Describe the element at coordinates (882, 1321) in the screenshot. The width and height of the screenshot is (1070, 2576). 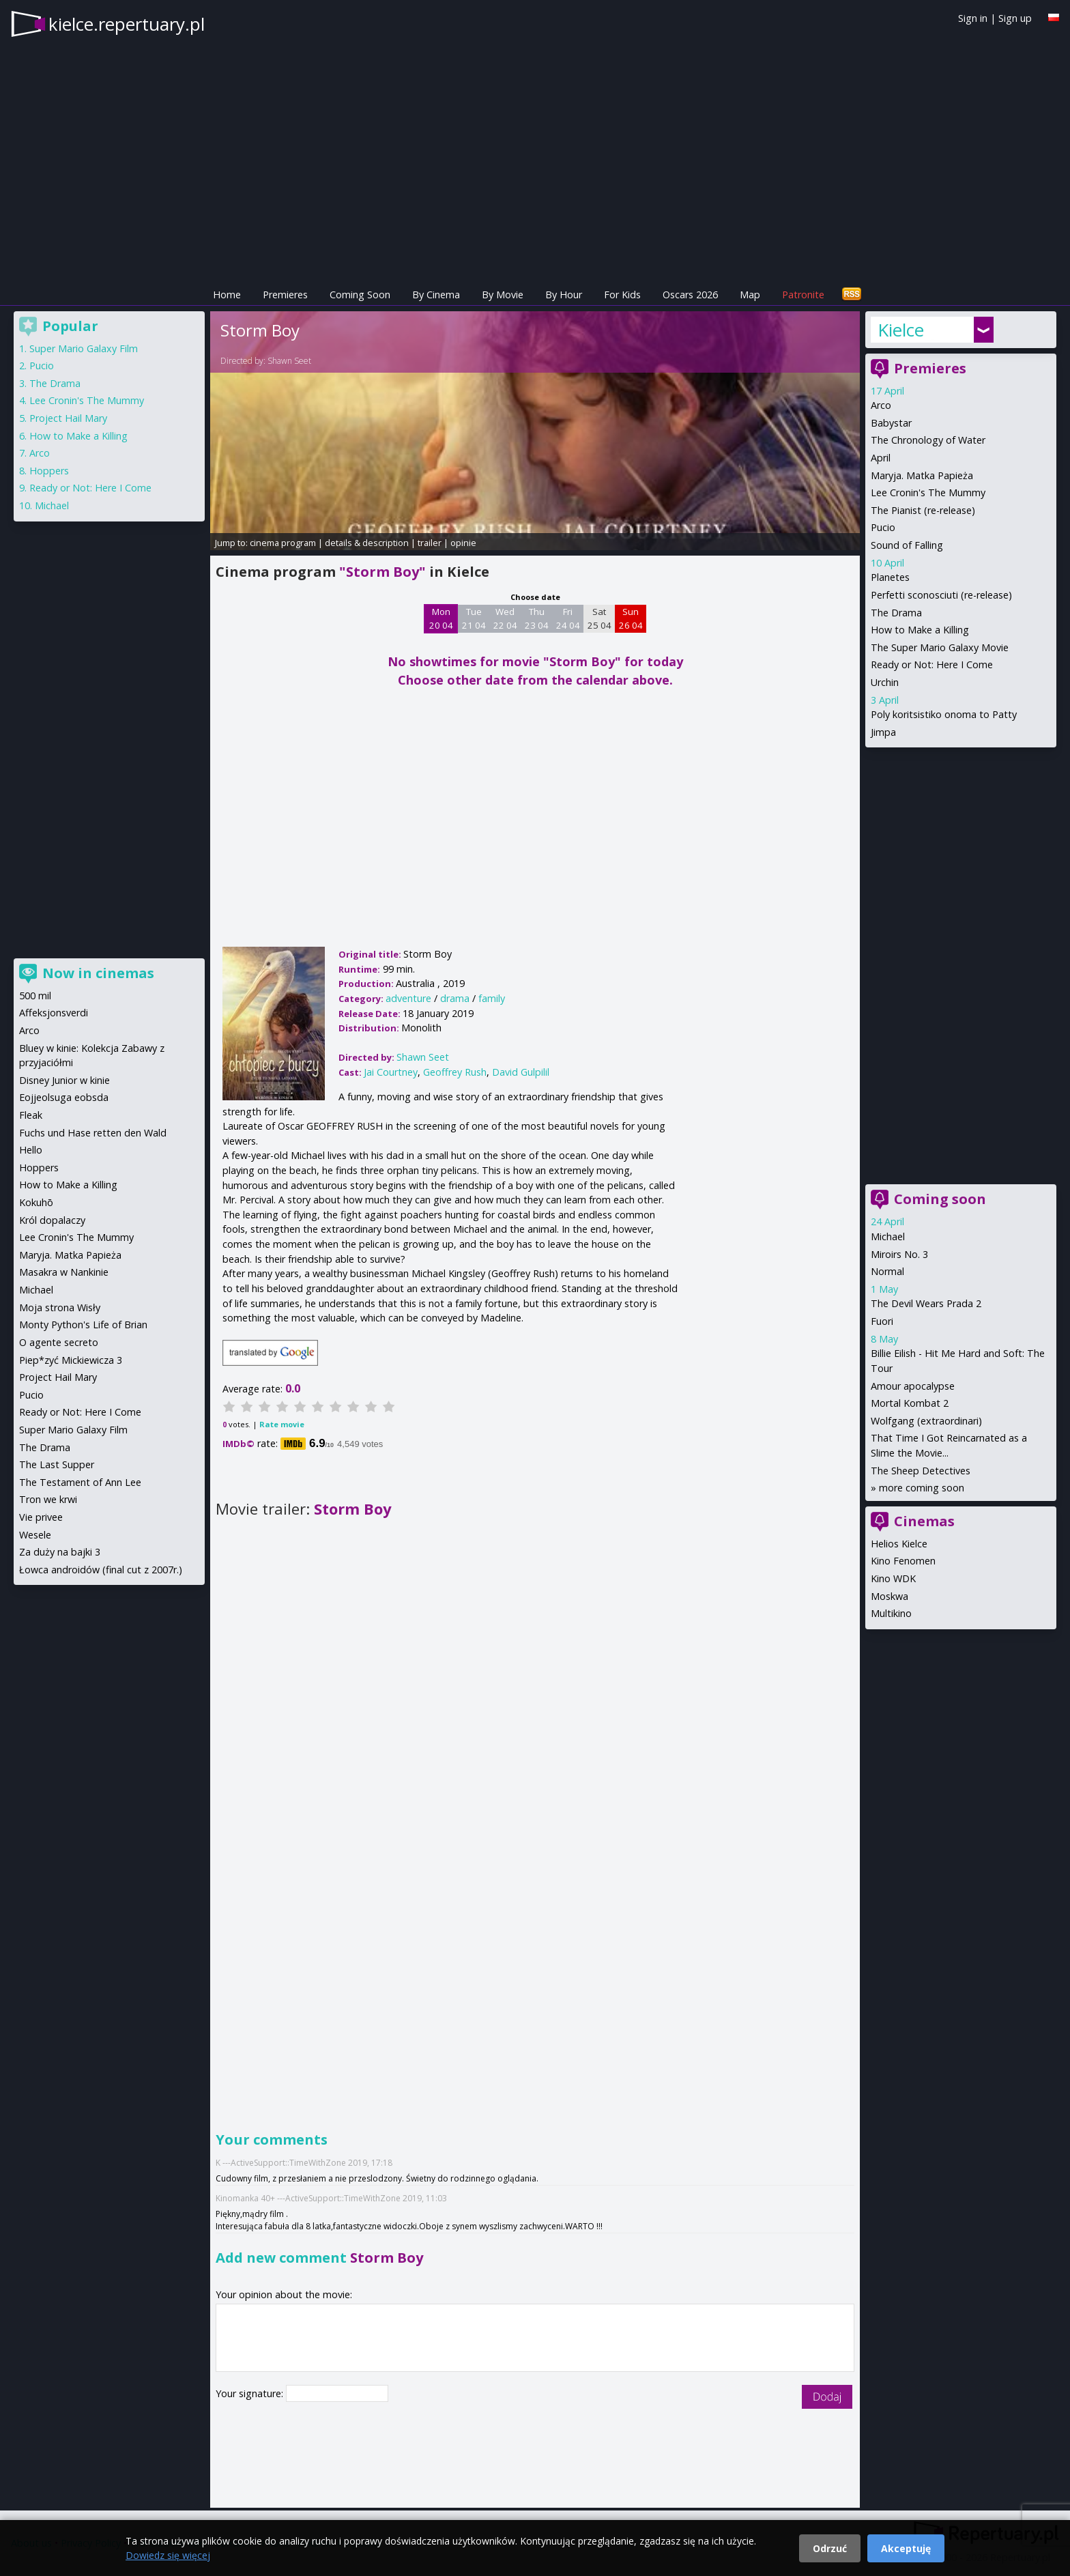
I see `Fuori` at that location.